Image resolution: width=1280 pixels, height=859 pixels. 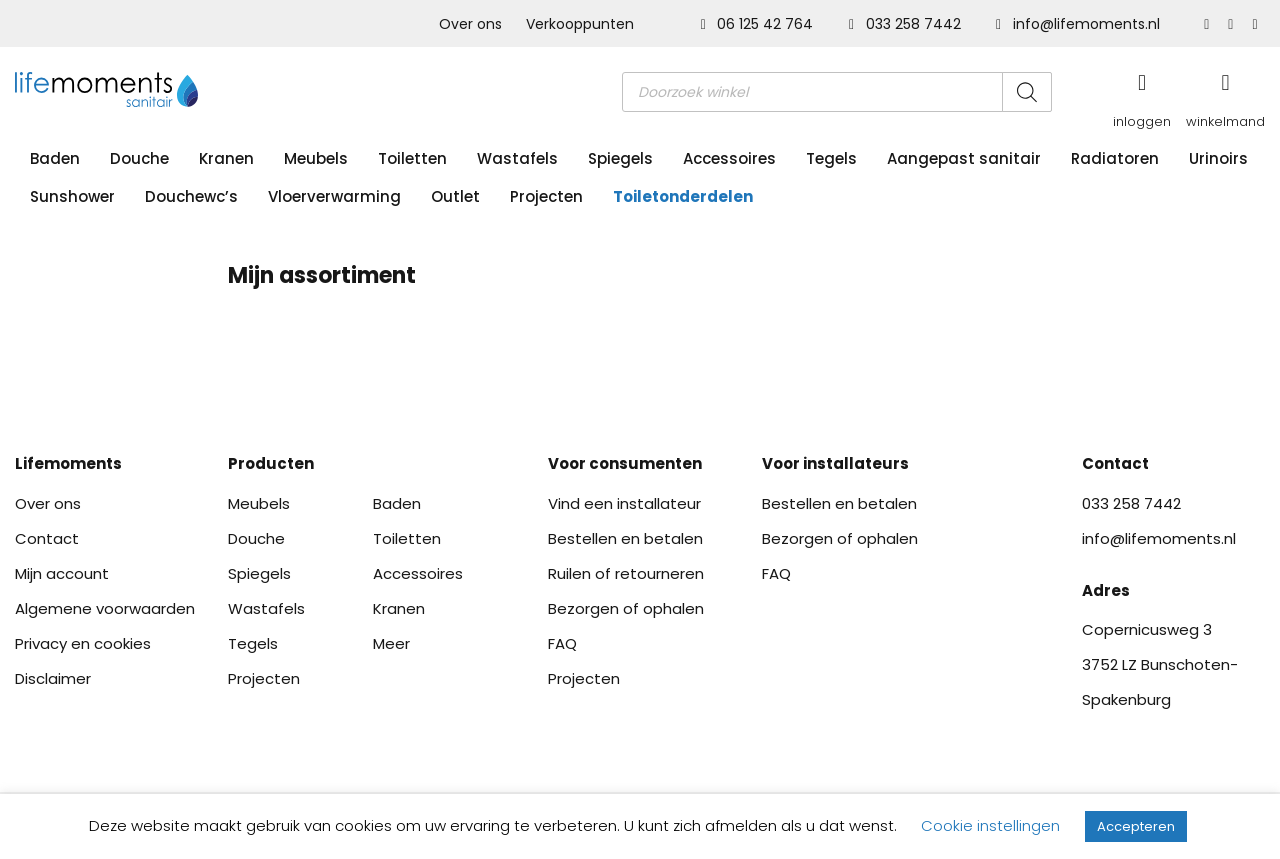 What do you see at coordinates (72, 196) in the screenshot?
I see `Sunshower` at bounding box center [72, 196].